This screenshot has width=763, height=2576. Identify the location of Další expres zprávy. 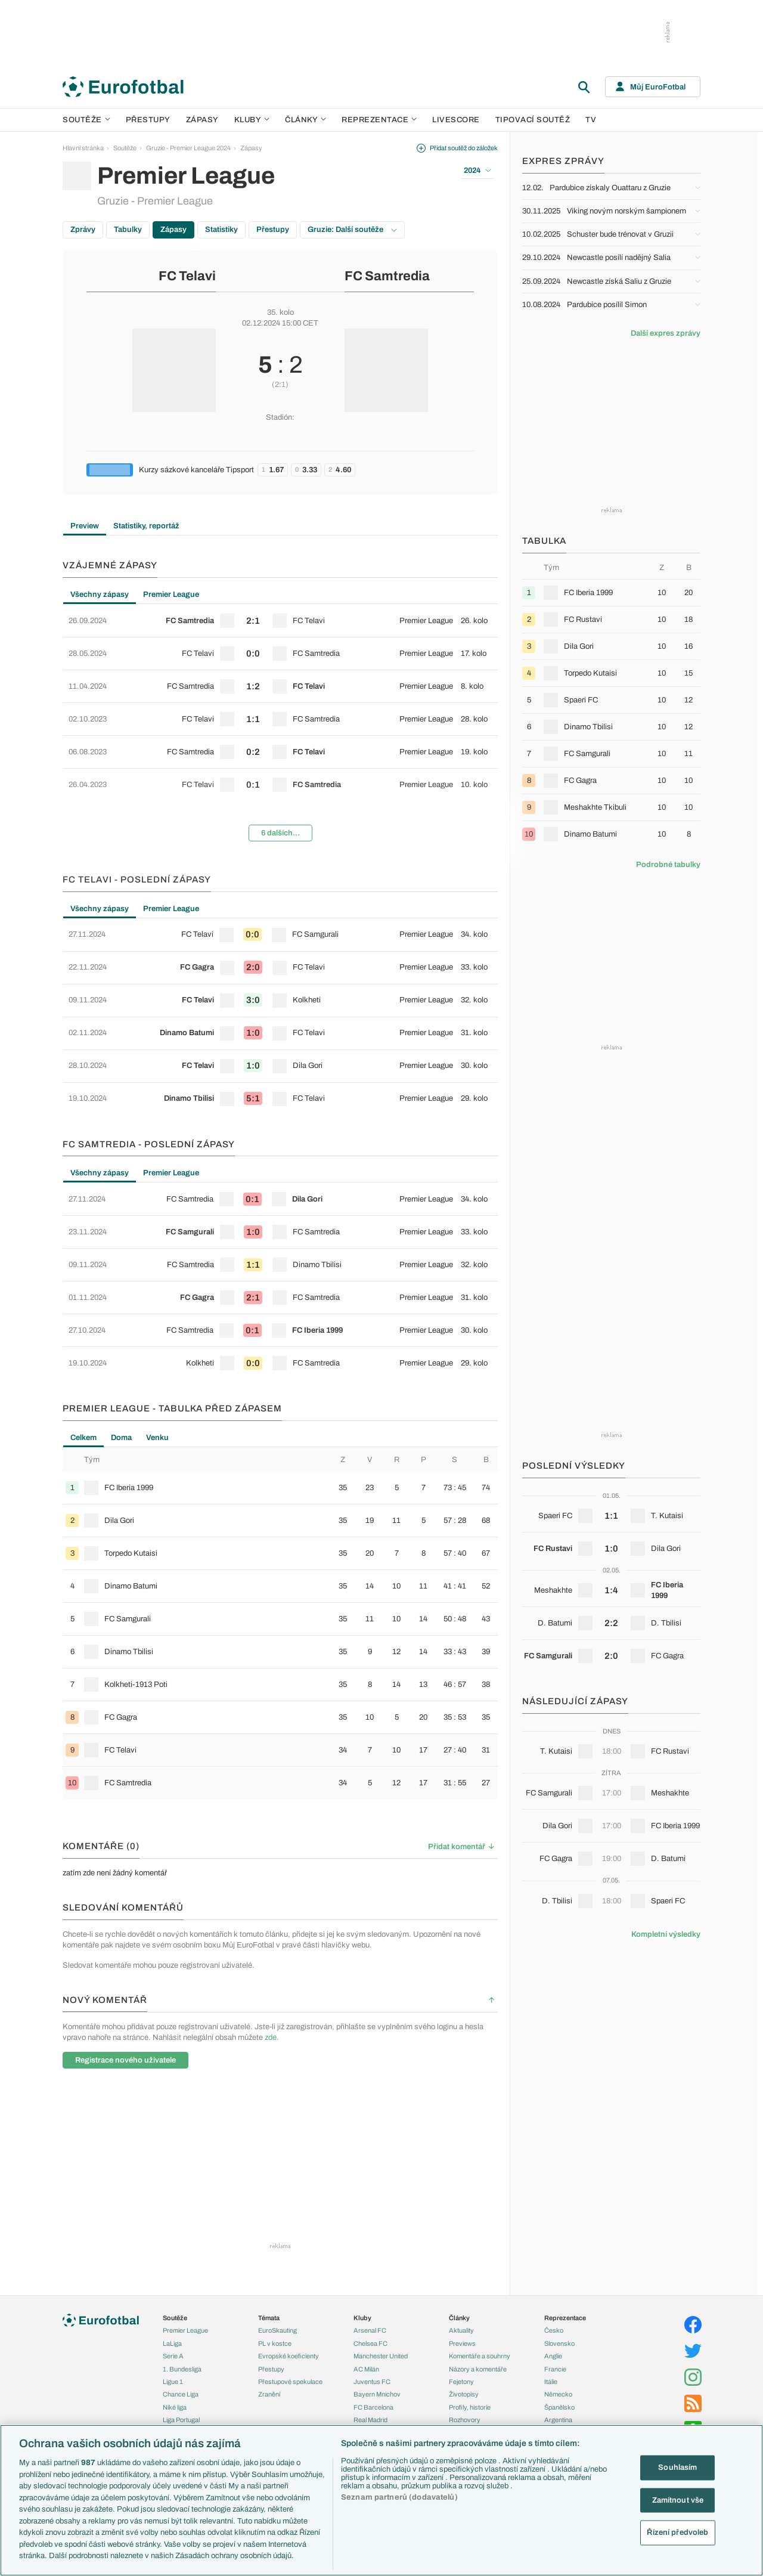
(665, 333).